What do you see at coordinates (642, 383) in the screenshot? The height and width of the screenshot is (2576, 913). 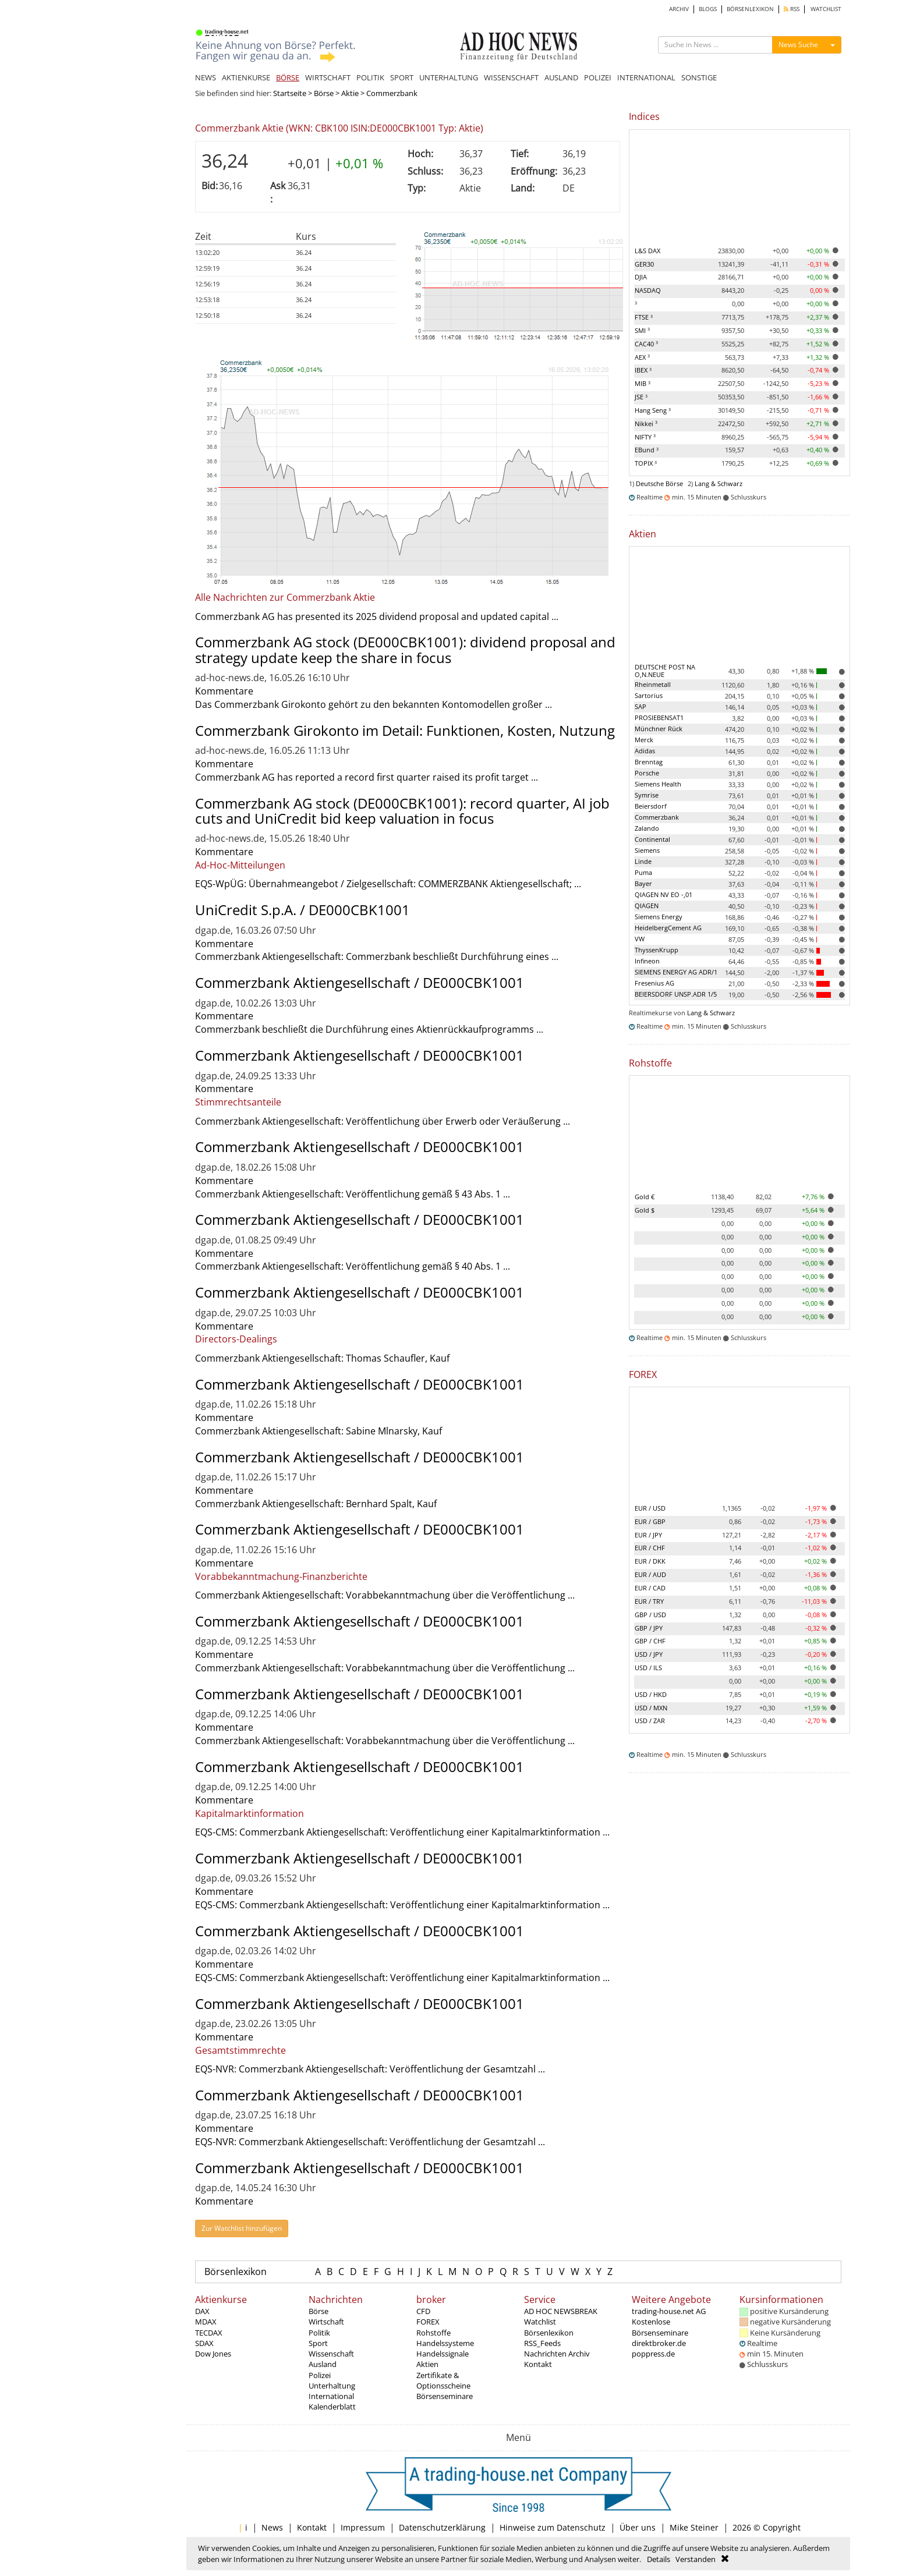 I see `MIB` at bounding box center [642, 383].